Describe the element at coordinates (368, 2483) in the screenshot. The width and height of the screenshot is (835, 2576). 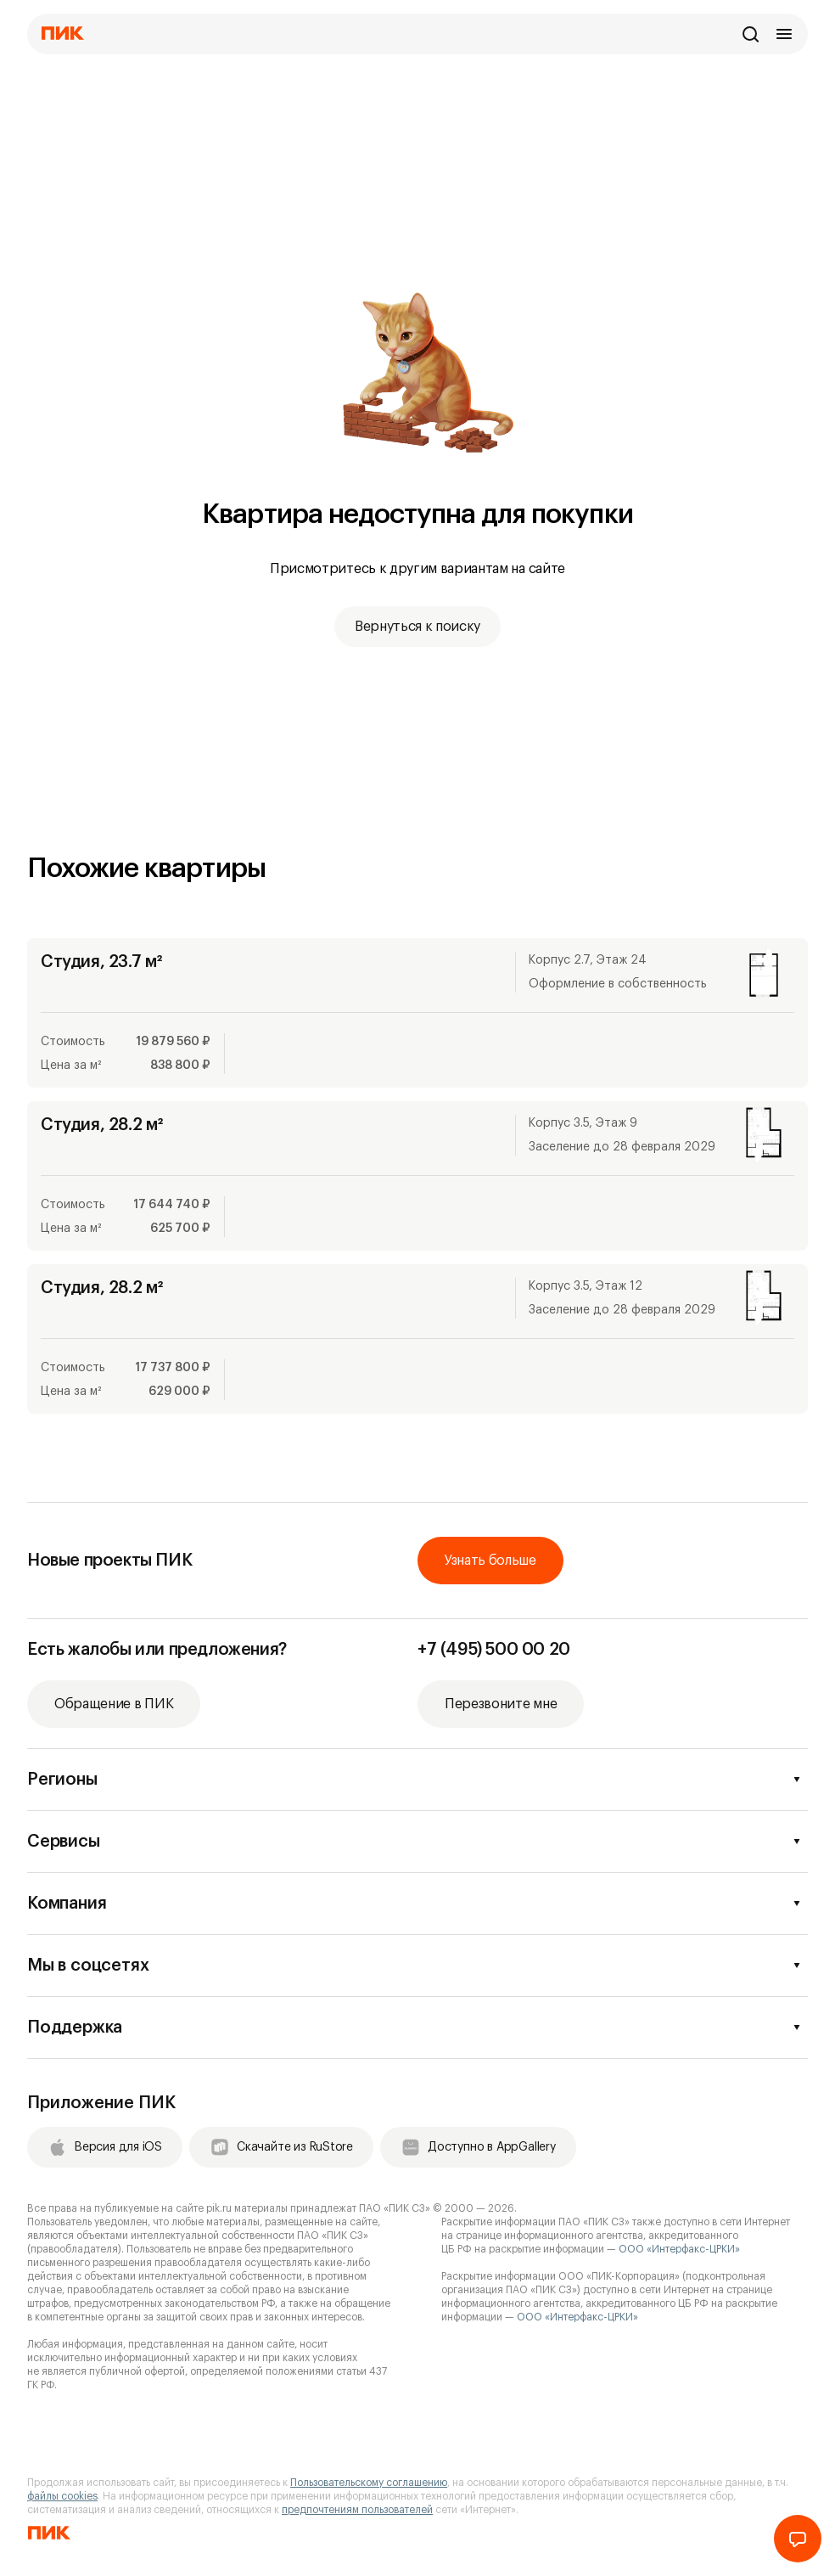
I see `Пользовательскому соглашению` at that location.